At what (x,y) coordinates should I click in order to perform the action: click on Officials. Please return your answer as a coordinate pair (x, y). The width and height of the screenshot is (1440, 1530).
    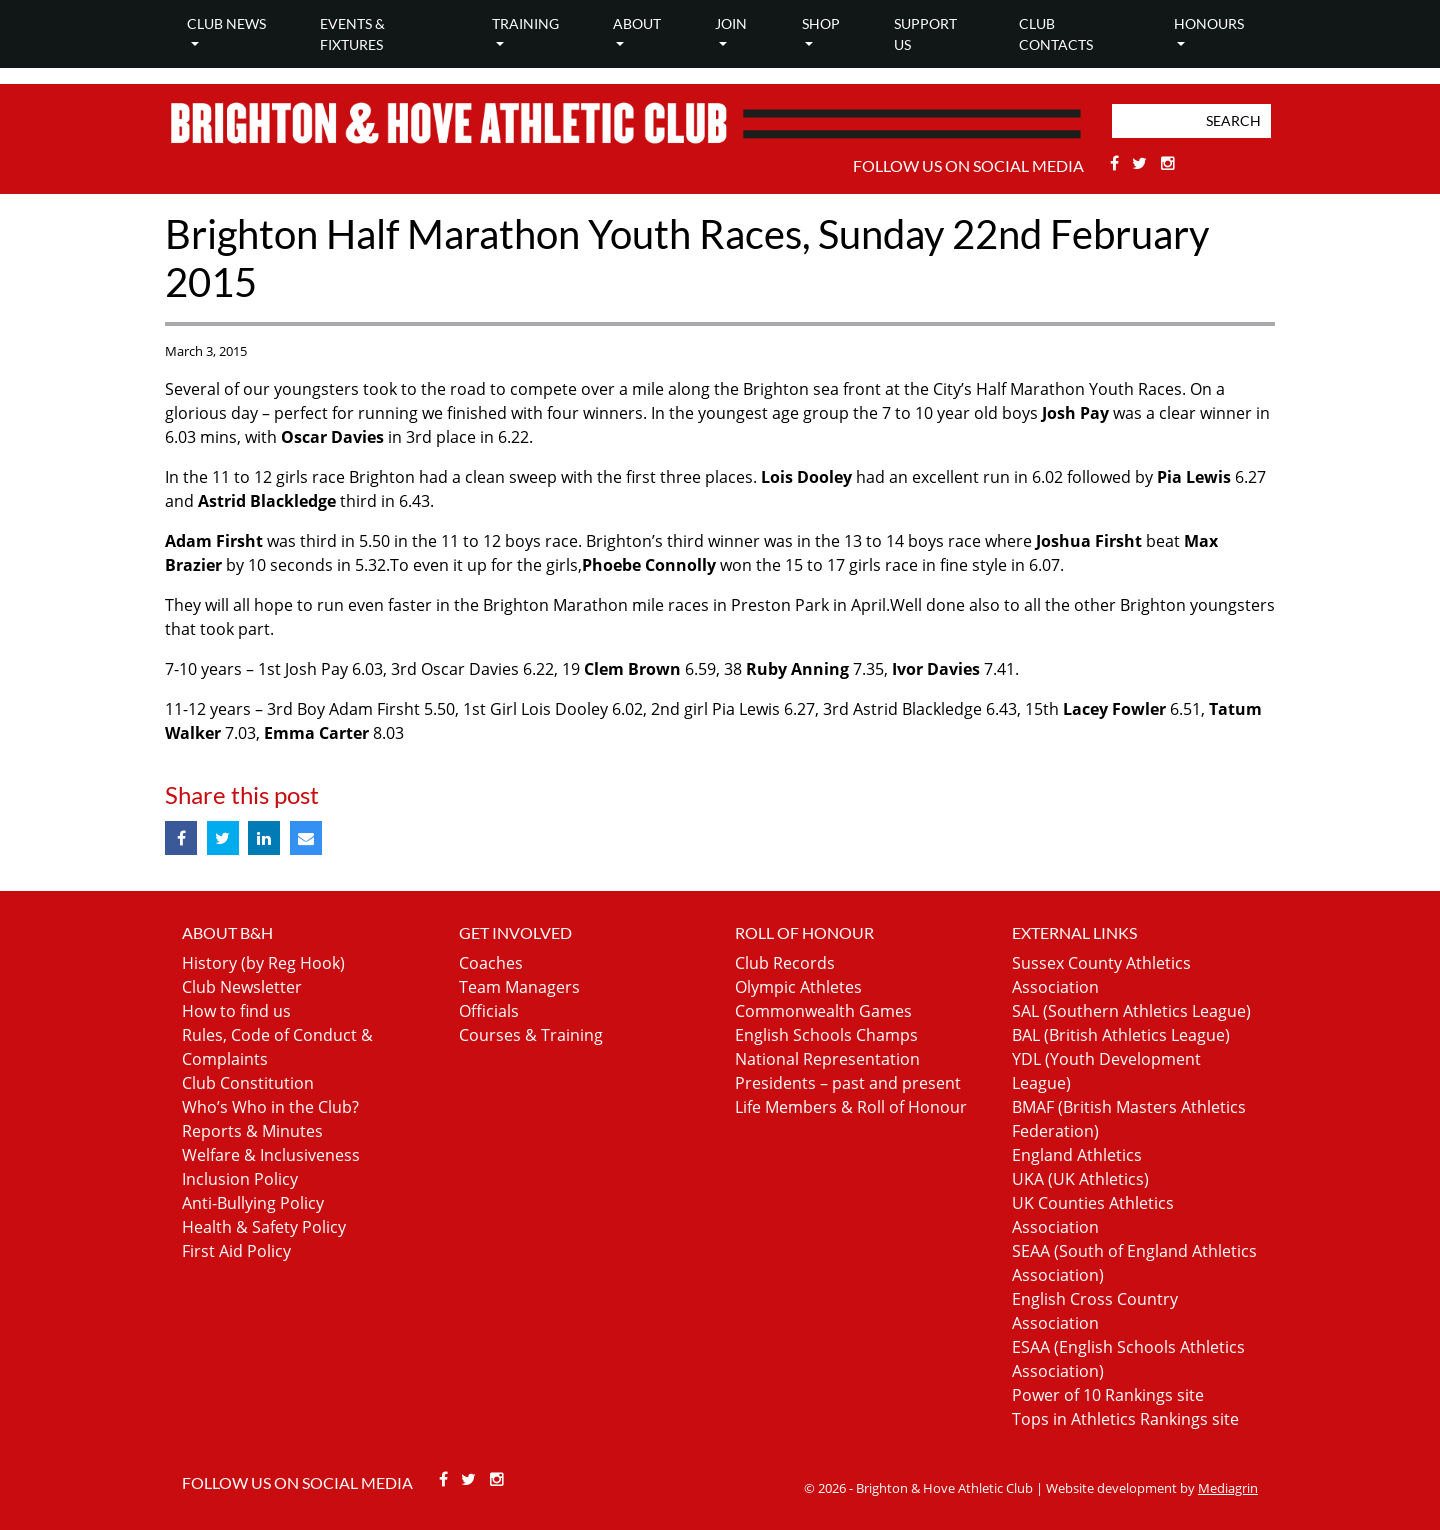
    Looking at the image, I should click on (489, 1011).